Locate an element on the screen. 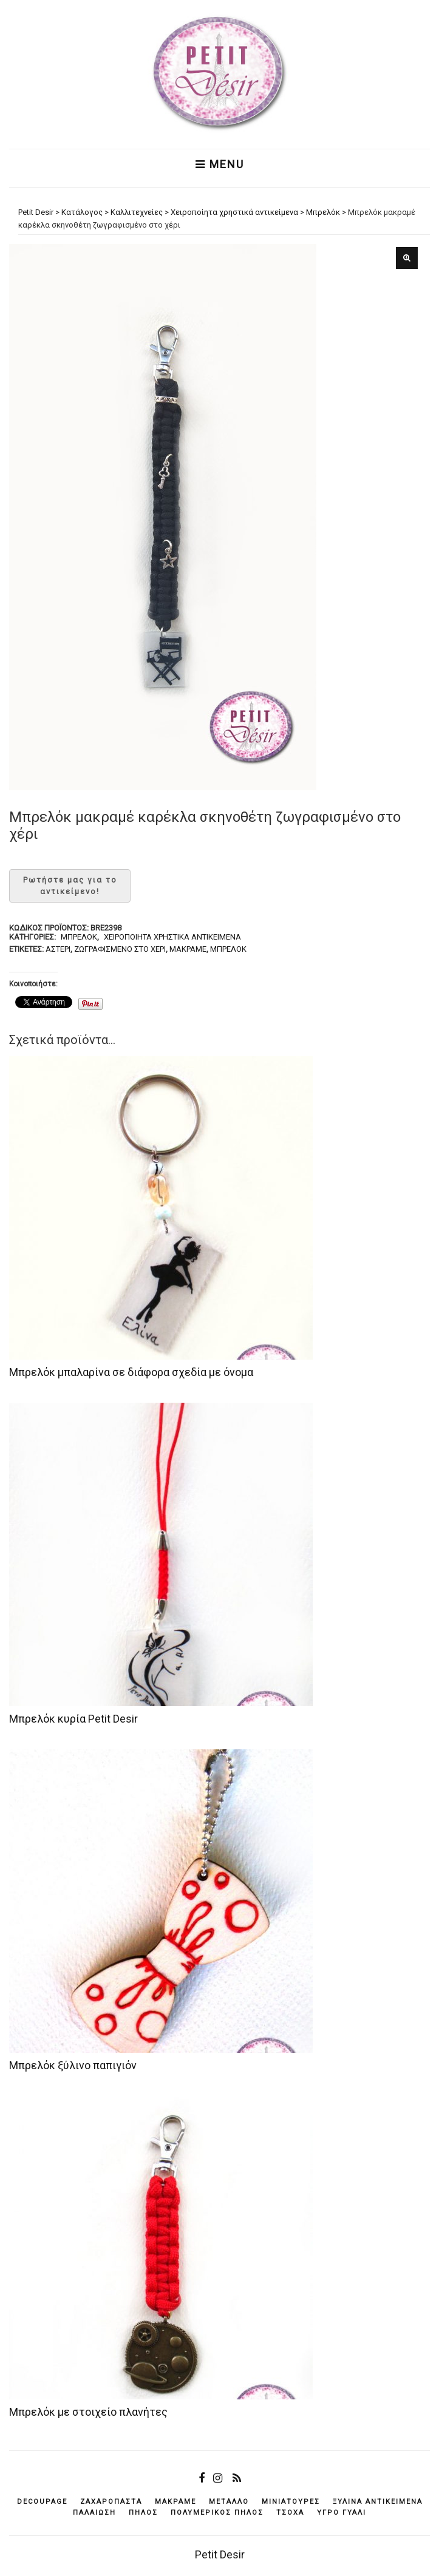  μινιατούρες is located at coordinates (291, 2502).